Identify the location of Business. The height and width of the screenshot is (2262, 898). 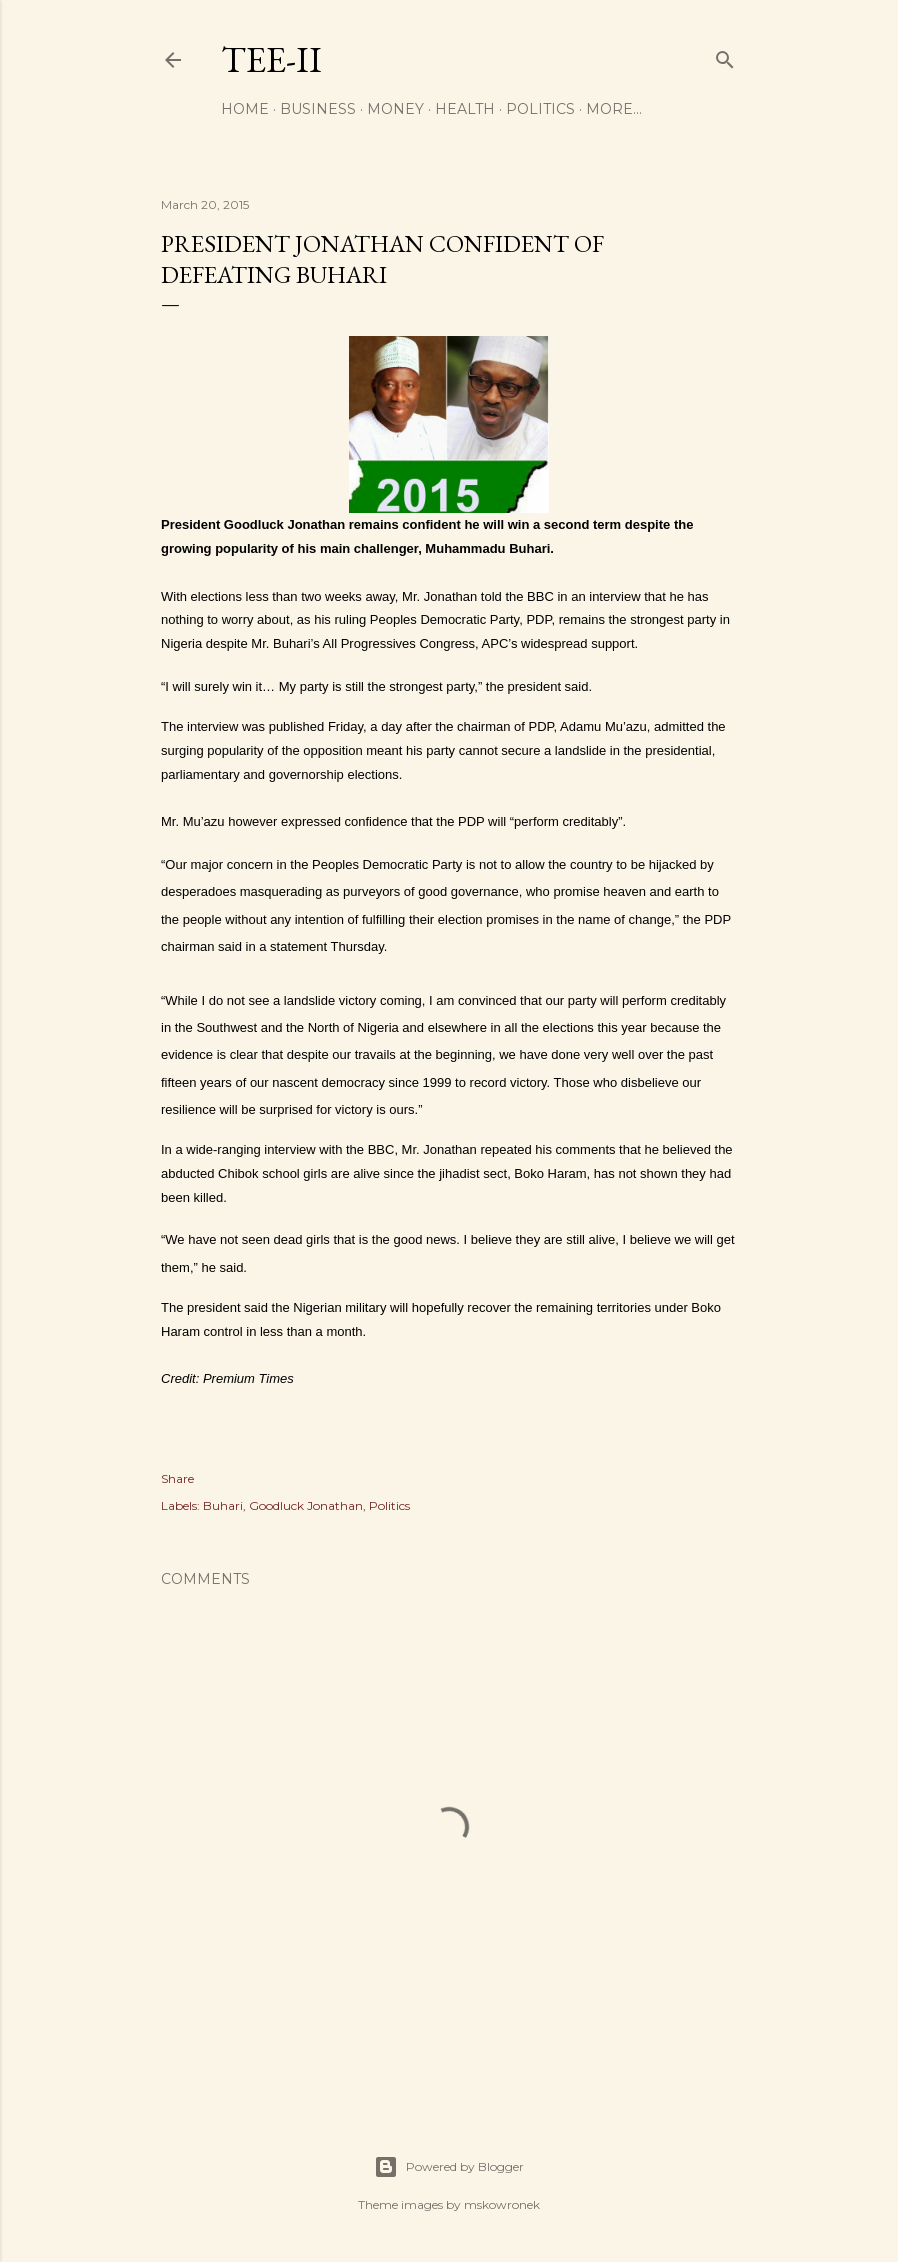
(318, 109).